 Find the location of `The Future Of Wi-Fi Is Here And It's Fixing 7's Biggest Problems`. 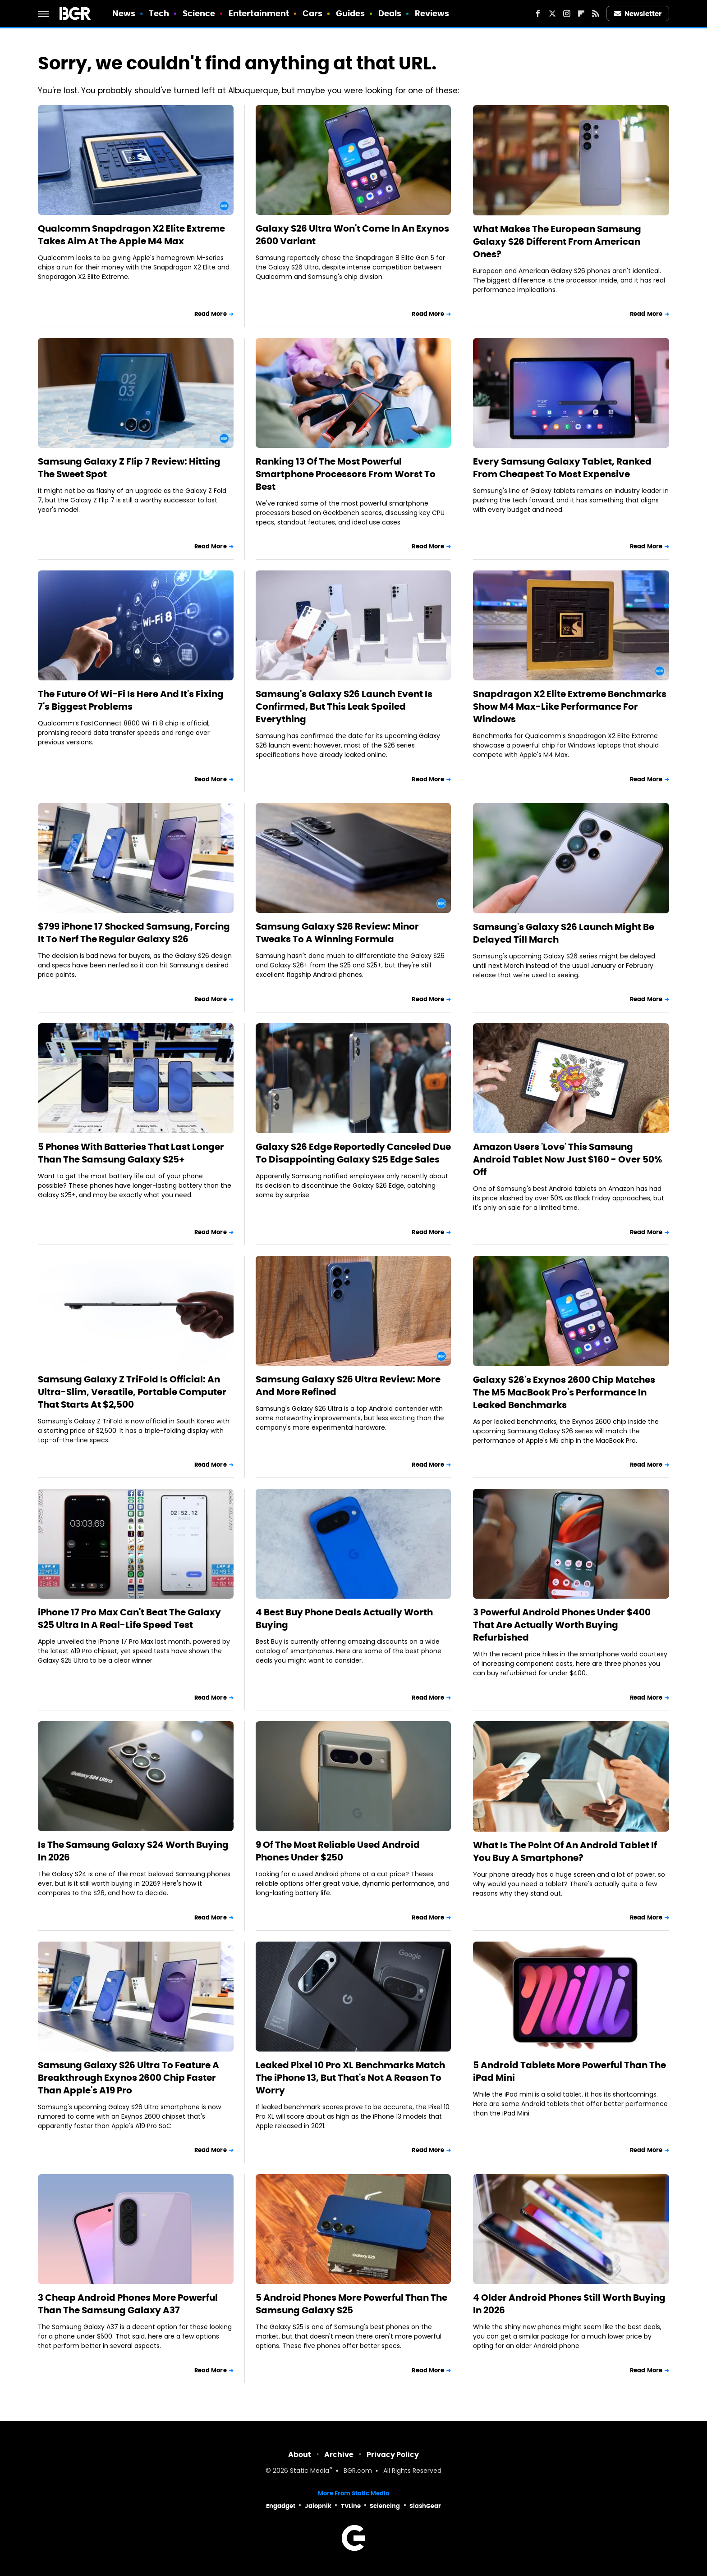

The Future Of Wi-Fi Is Here And It's Fixing 7's Biggest Problems is located at coordinates (131, 700).